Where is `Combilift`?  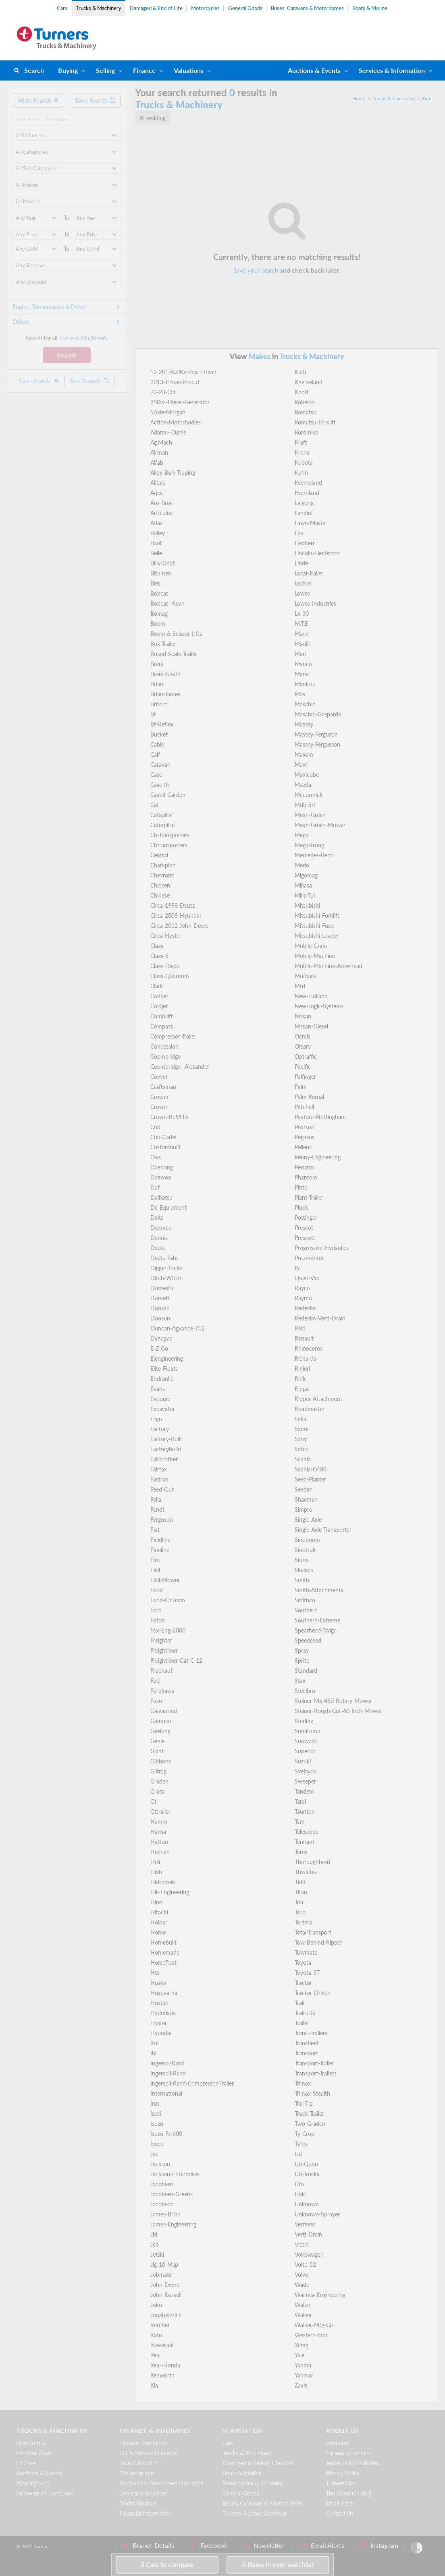
Combilift is located at coordinates (161, 1016).